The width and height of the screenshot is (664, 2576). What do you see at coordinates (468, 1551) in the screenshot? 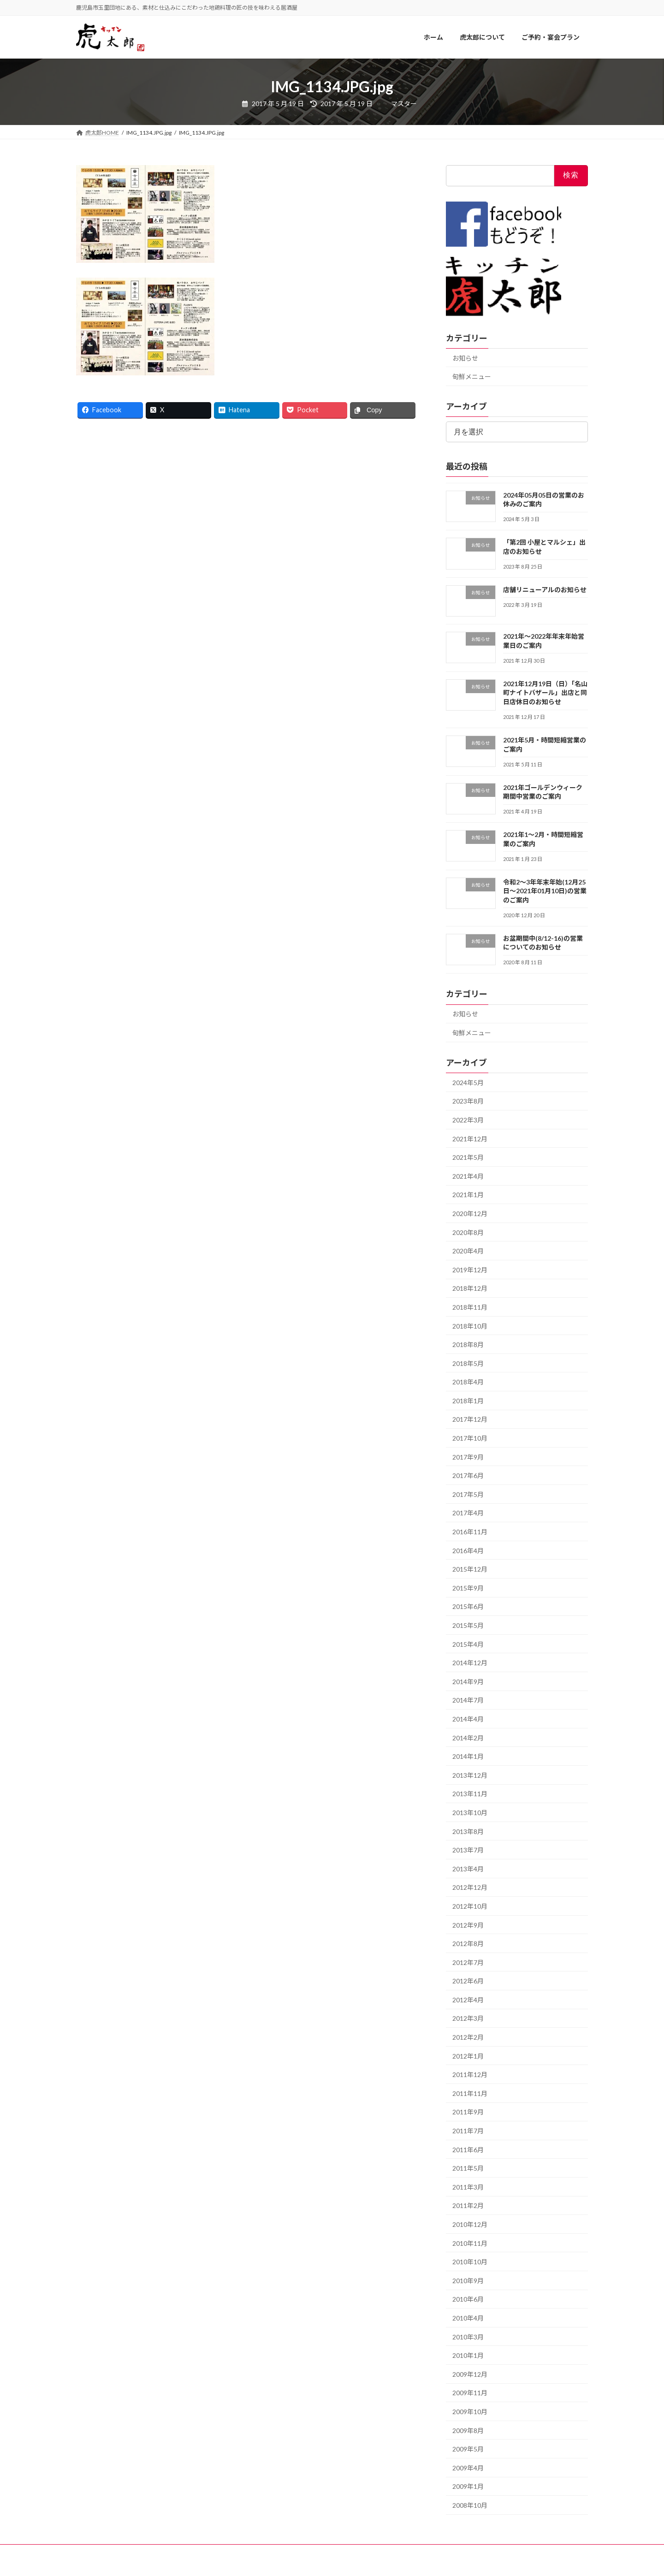
I see `2016年4月` at bounding box center [468, 1551].